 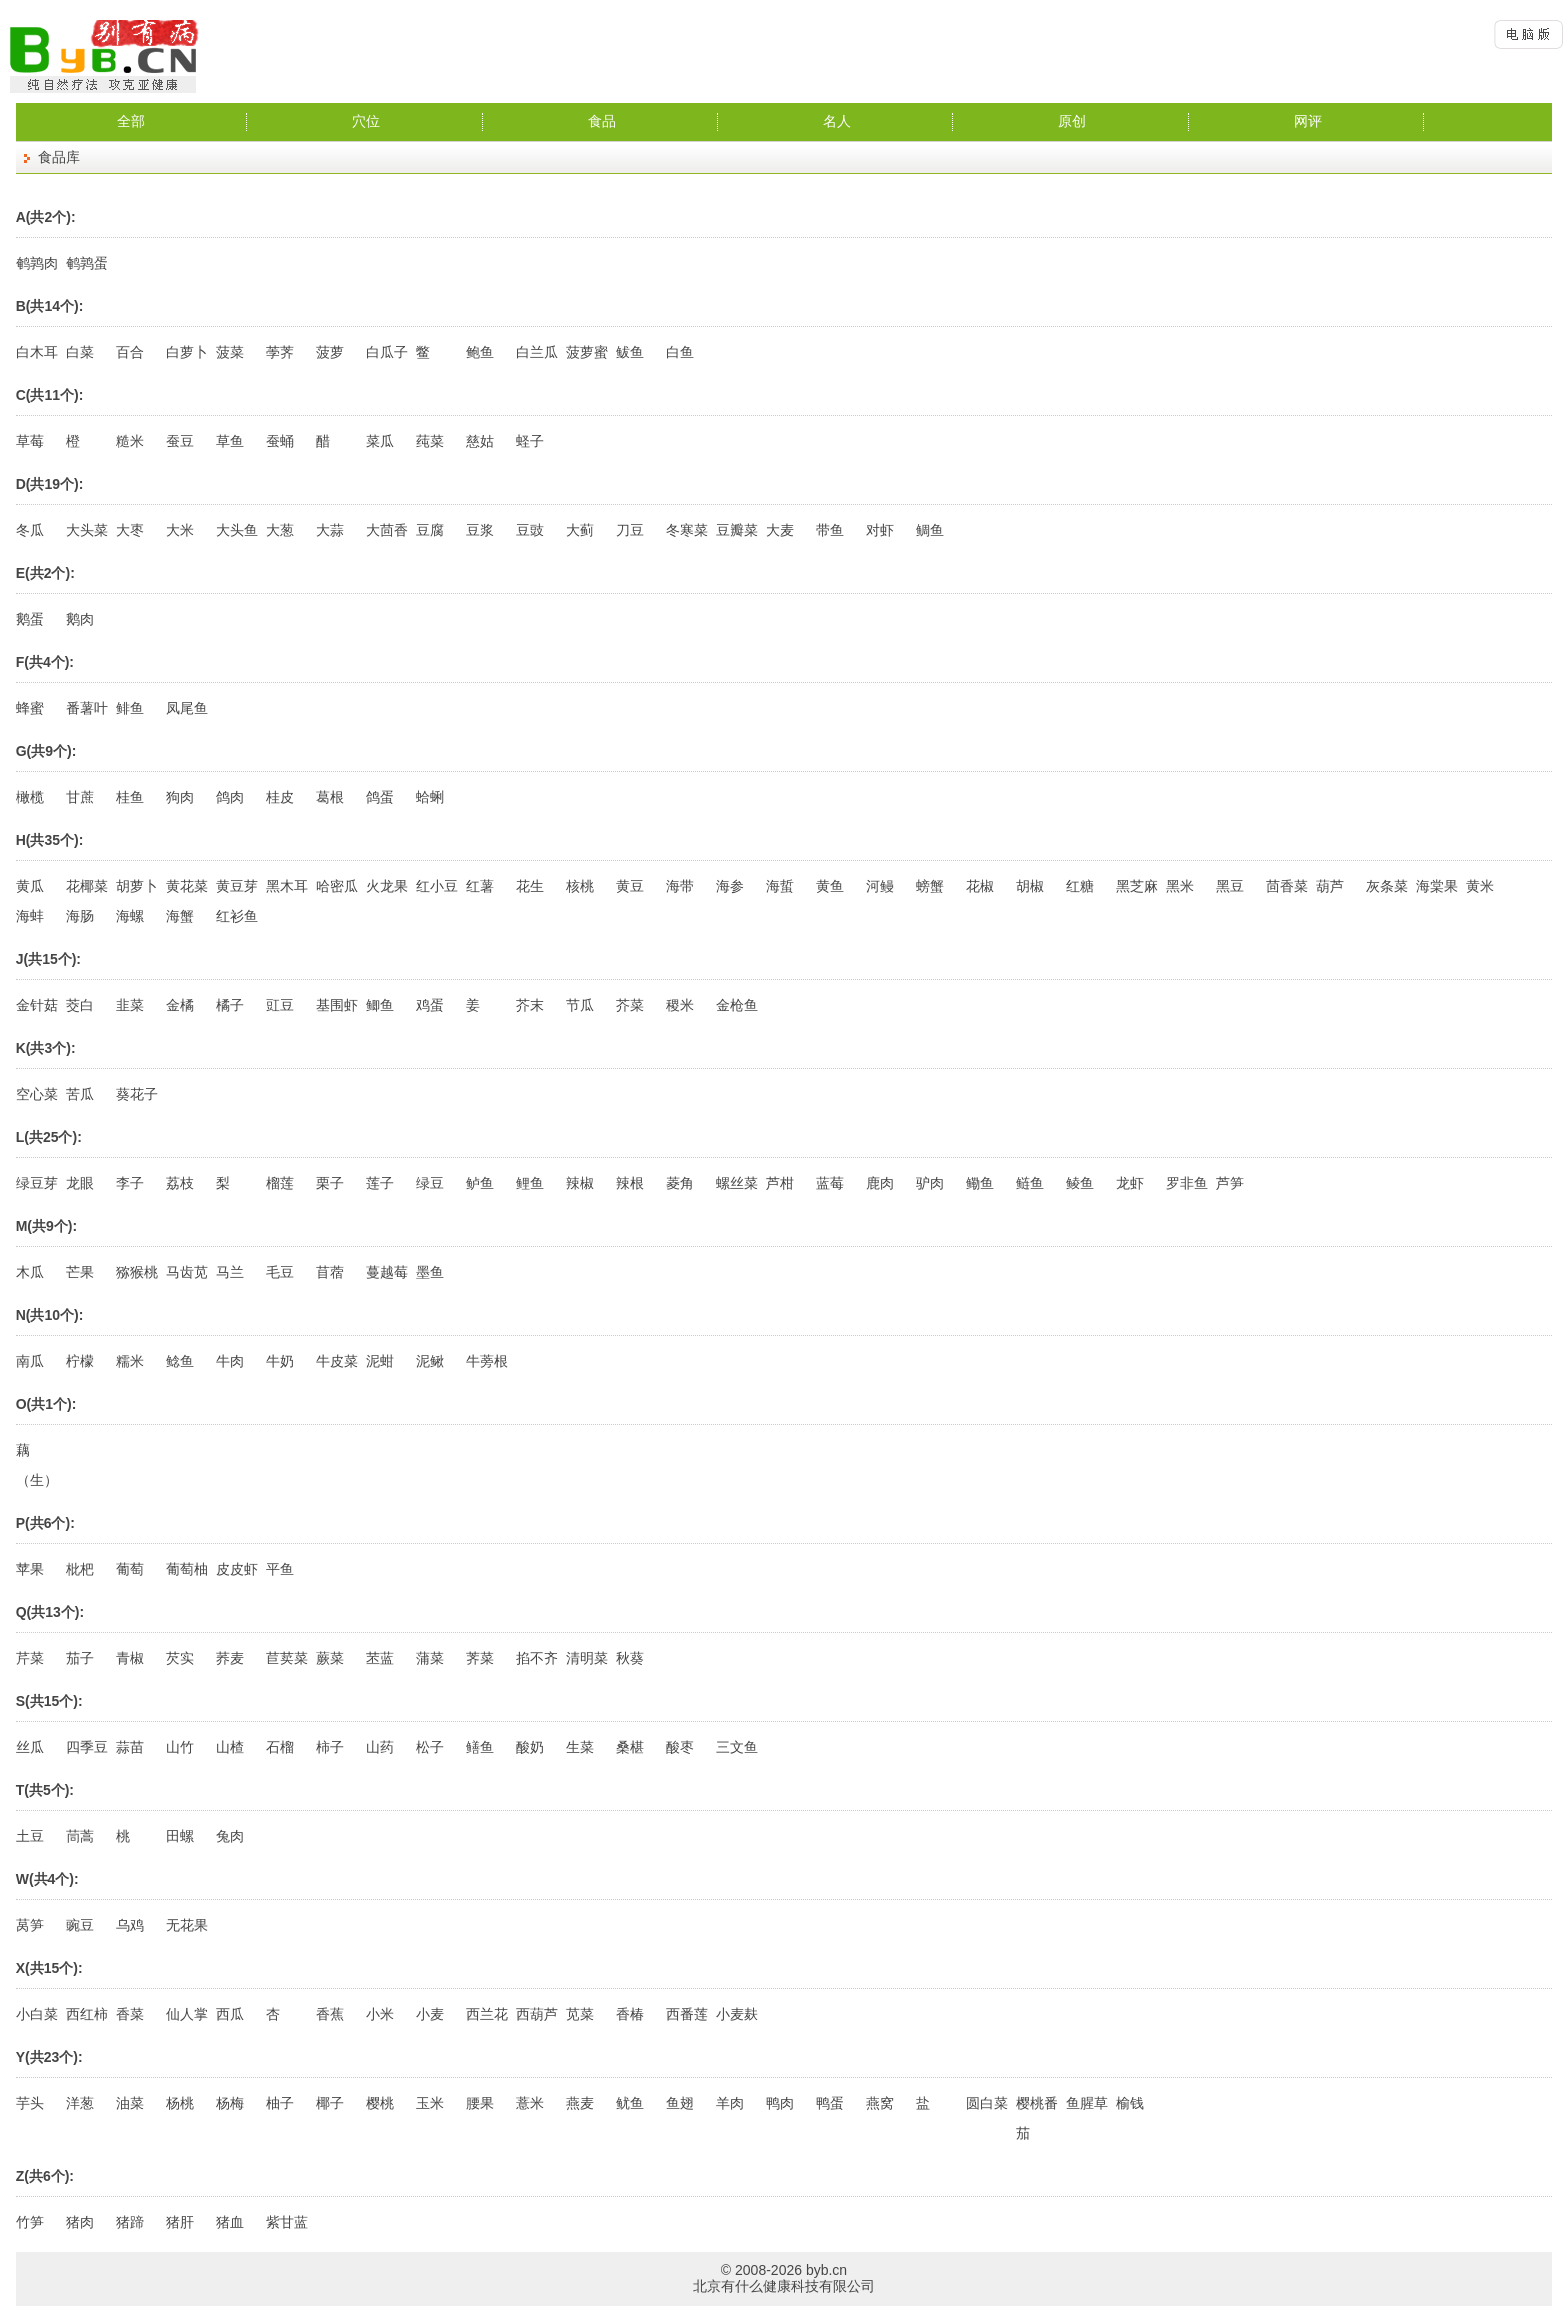 What do you see at coordinates (130, 1925) in the screenshot?
I see `乌鸡` at bounding box center [130, 1925].